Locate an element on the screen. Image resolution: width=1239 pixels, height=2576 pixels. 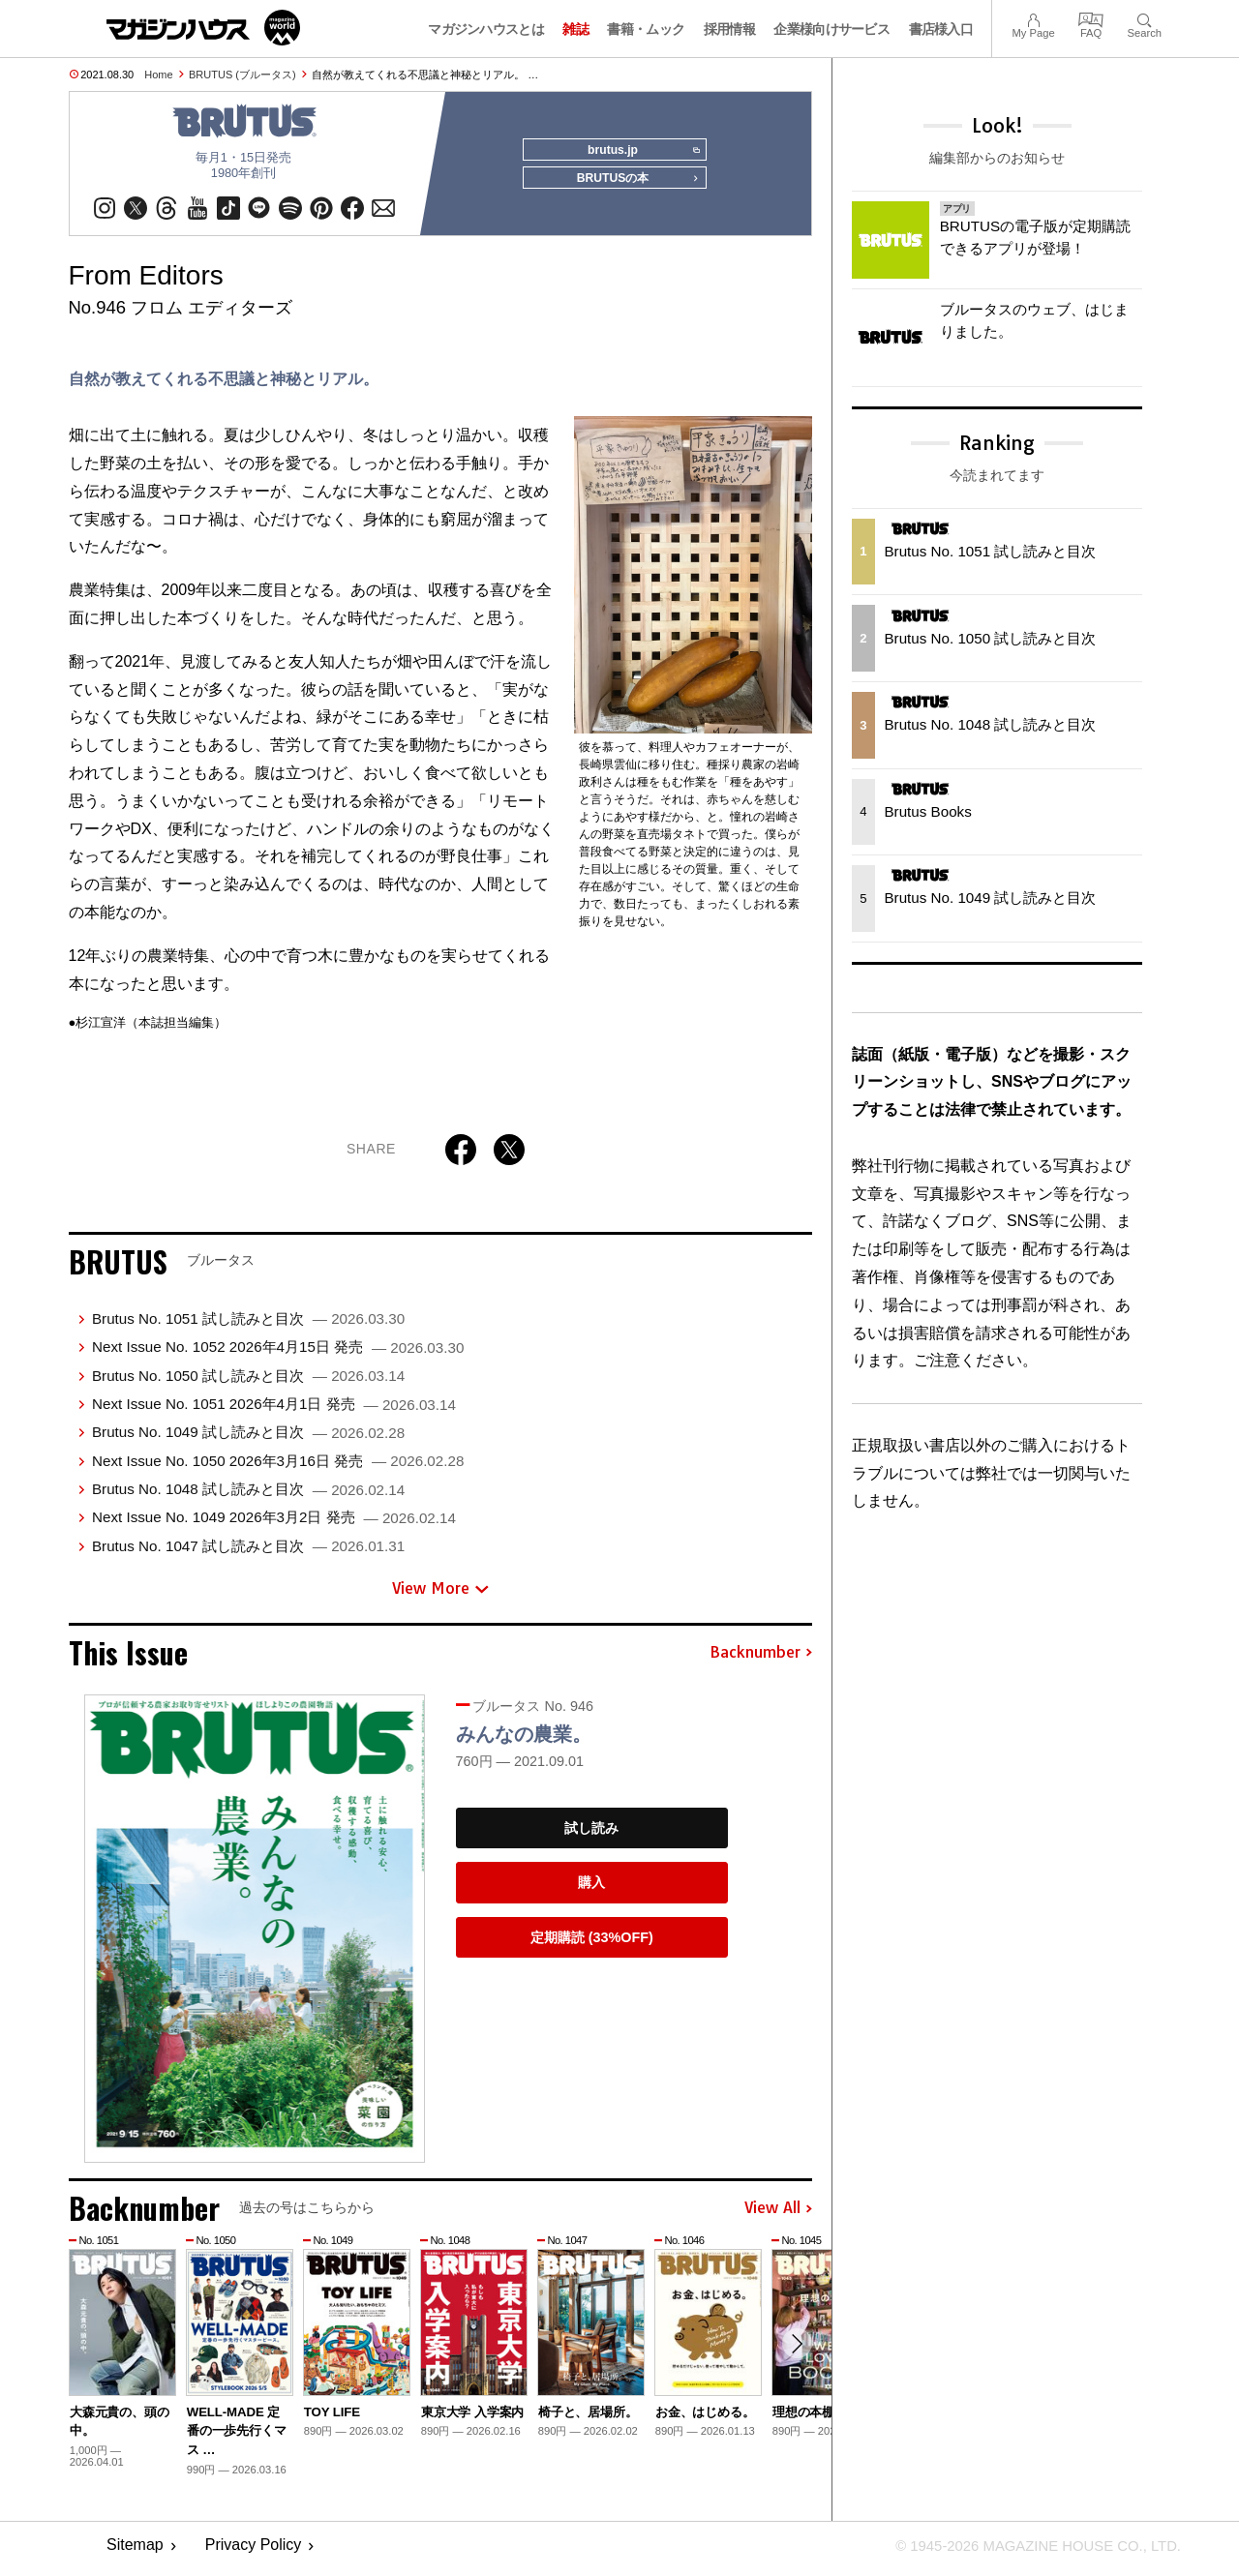
Next Issue No. 1049 2026年3月2日 発売 is located at coordinates (274, 1523).